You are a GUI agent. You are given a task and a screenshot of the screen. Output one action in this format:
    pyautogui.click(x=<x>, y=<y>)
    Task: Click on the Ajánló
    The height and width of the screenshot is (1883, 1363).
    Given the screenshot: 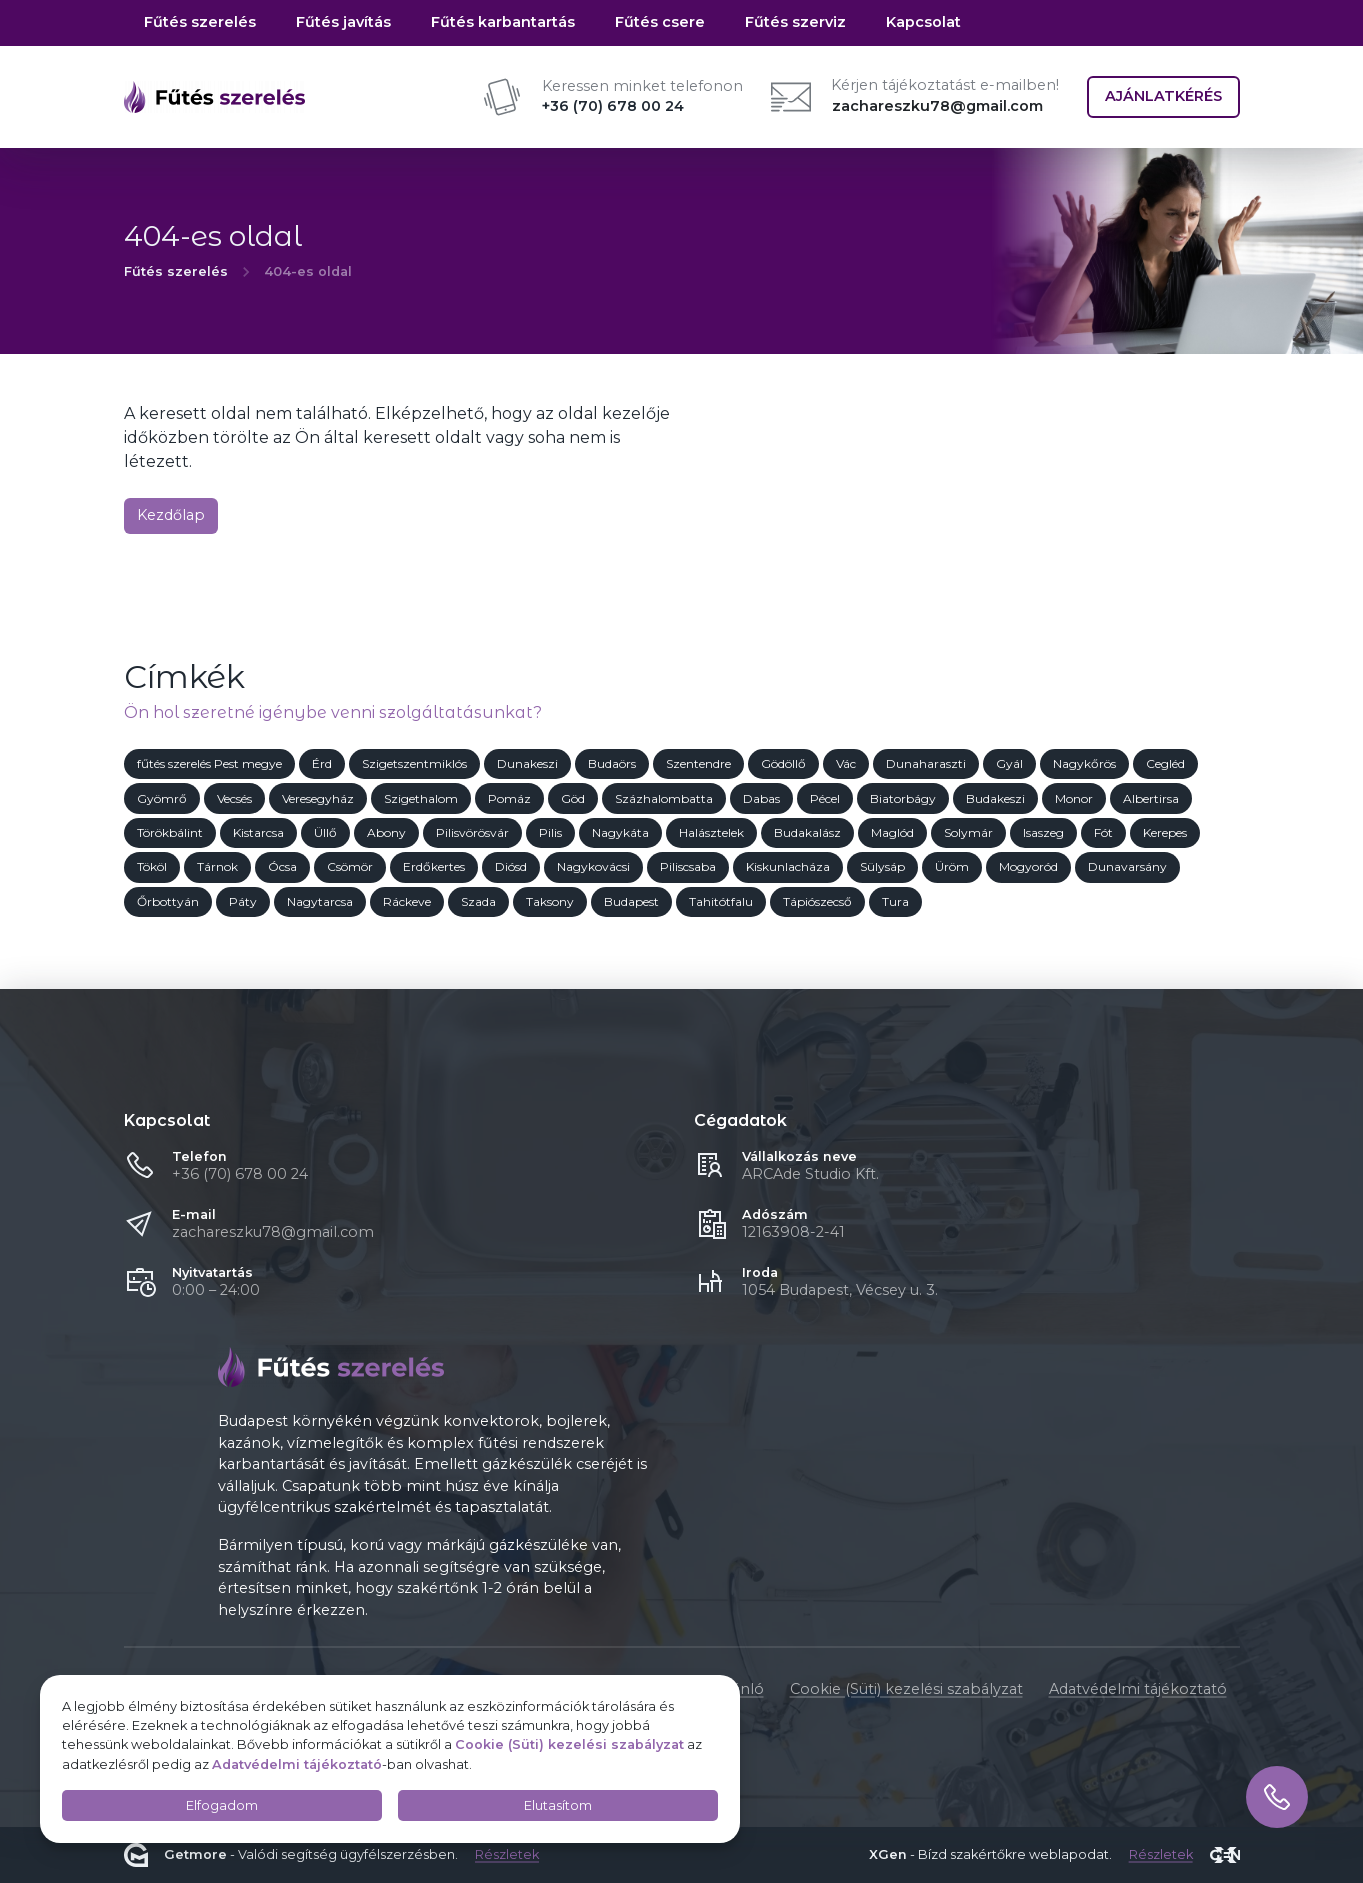 What is the action you would take?
    pyautogui.click(x=741, y=1689)
    